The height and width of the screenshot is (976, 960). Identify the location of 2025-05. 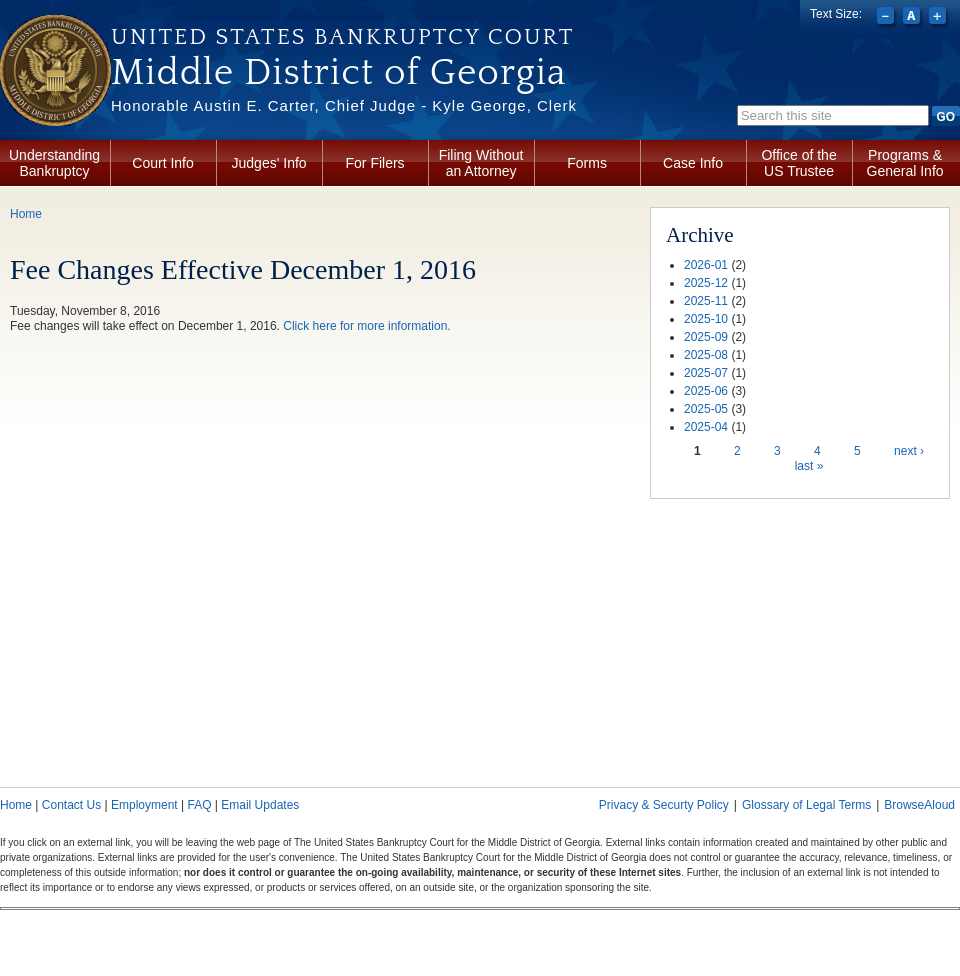
(706, 409).